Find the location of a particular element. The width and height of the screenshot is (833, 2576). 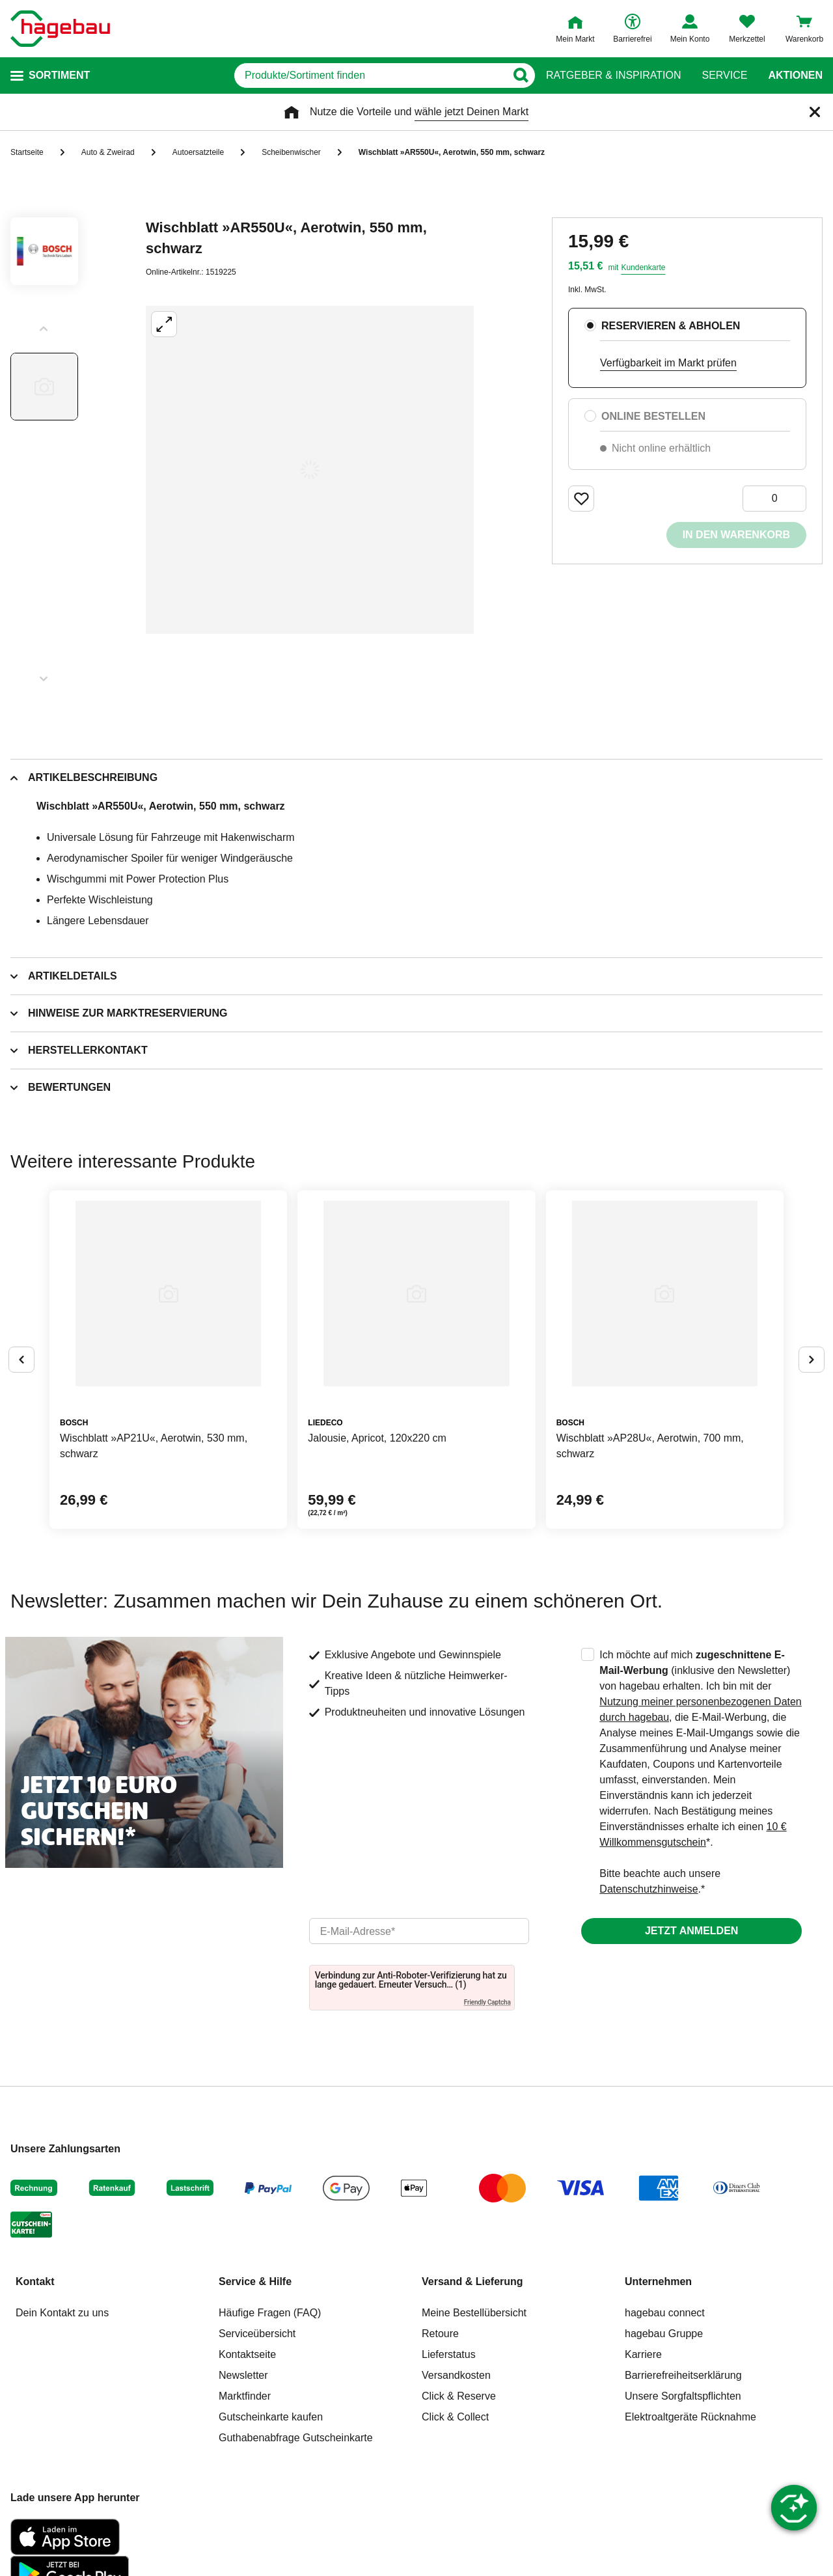

Jetzt anmelden is located at coordinates (691, 1930).